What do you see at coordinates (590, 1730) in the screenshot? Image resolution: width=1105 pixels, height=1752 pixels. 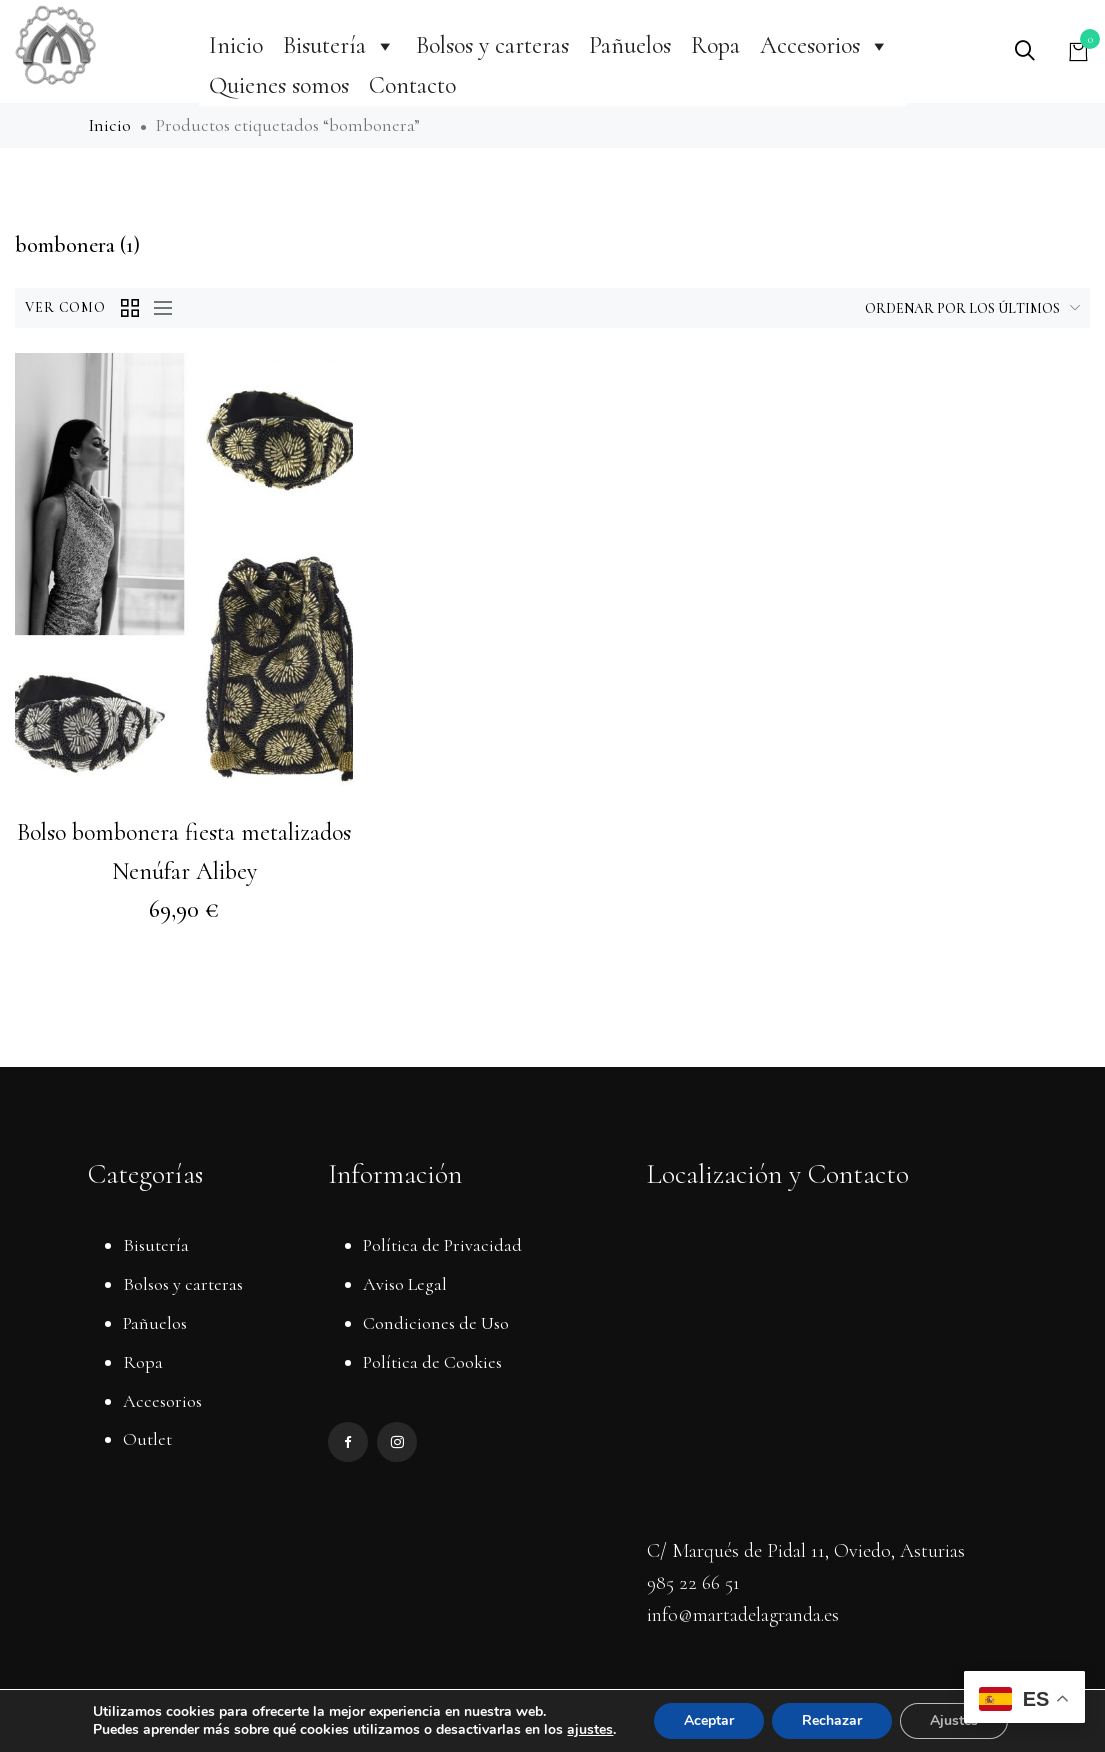 I see `ajustes` at bounding box center [590, 1730].